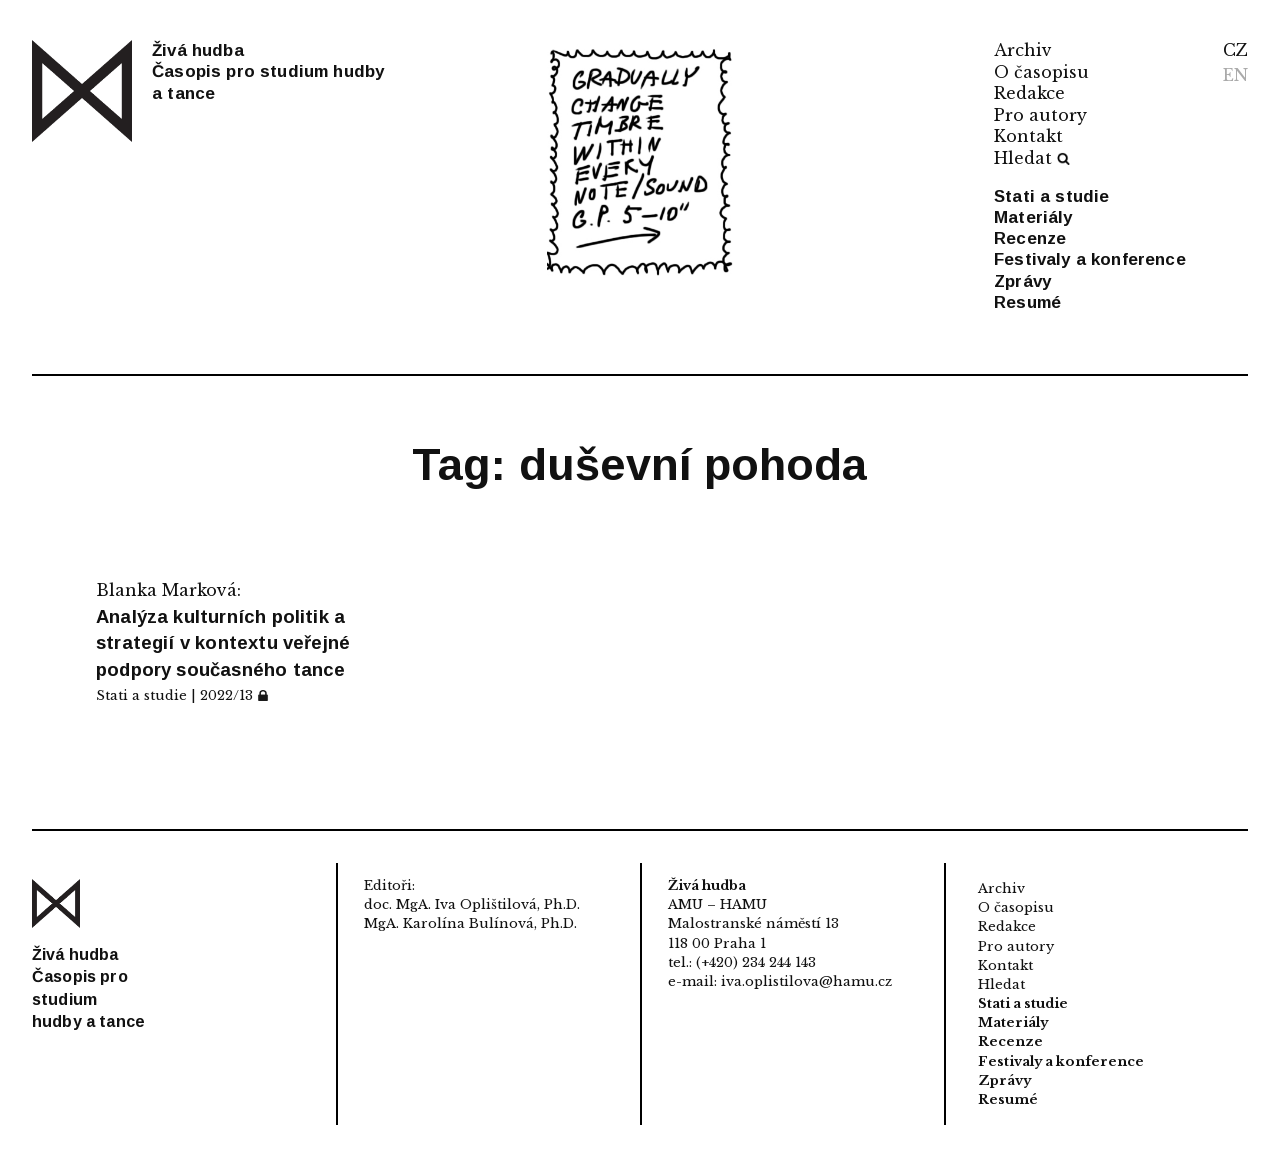  I want to click on Recenze, so click(1030, 238).